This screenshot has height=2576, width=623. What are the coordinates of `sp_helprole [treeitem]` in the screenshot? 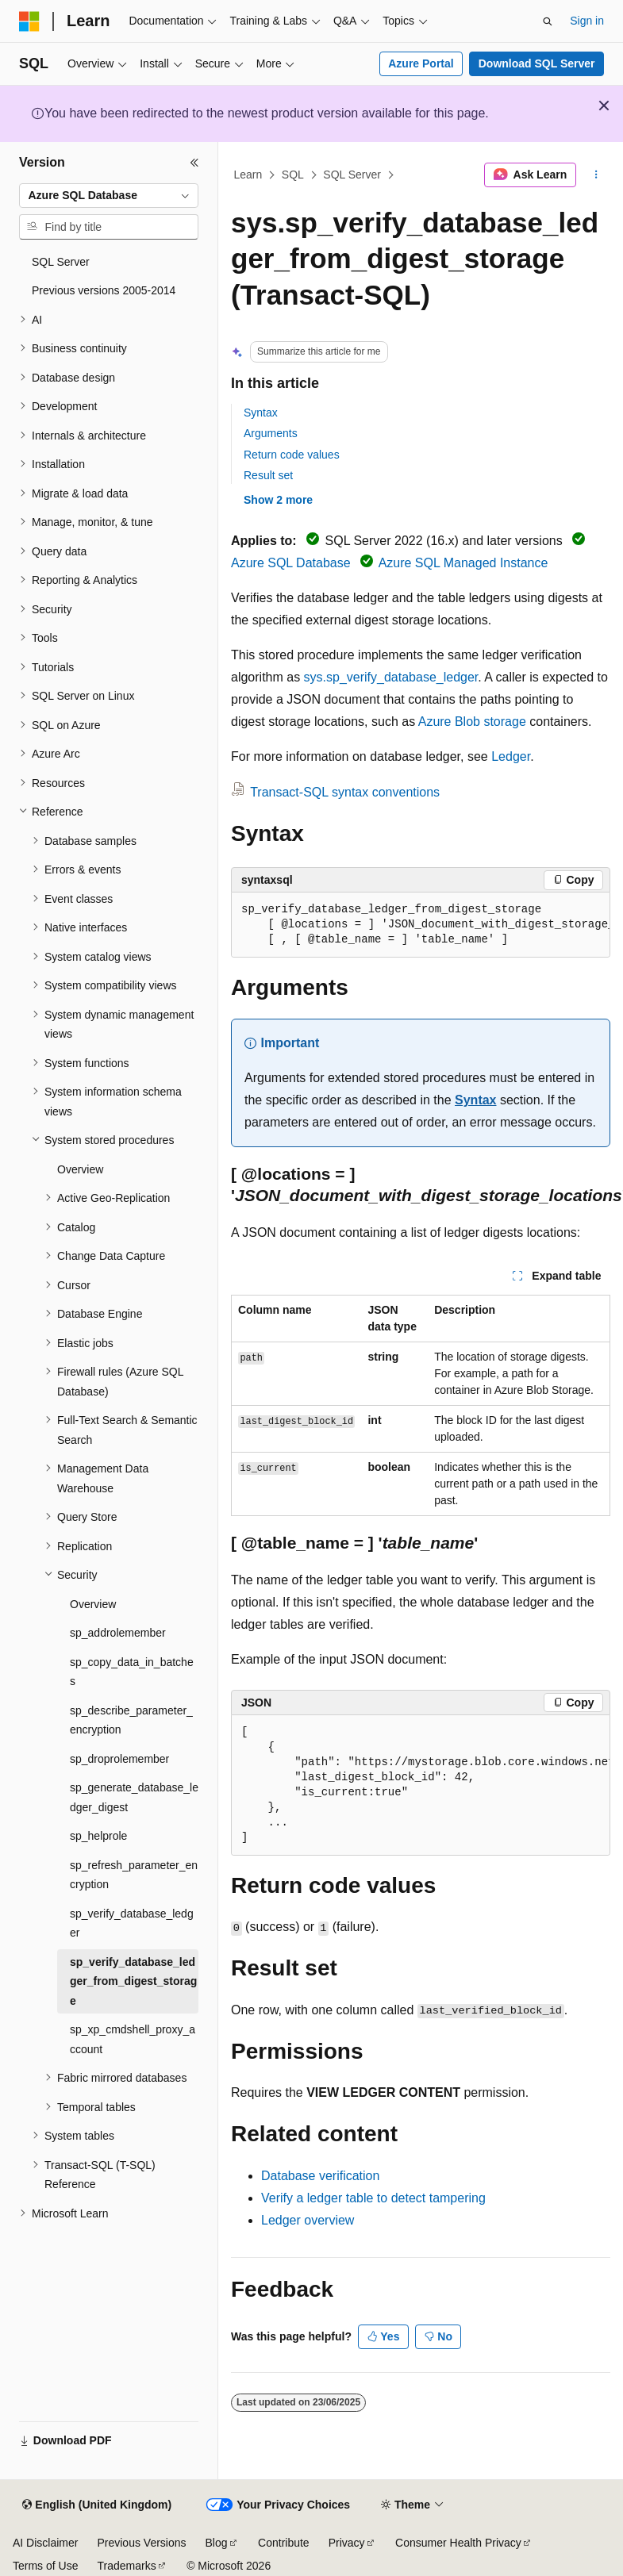 It's located at (98, 1835).